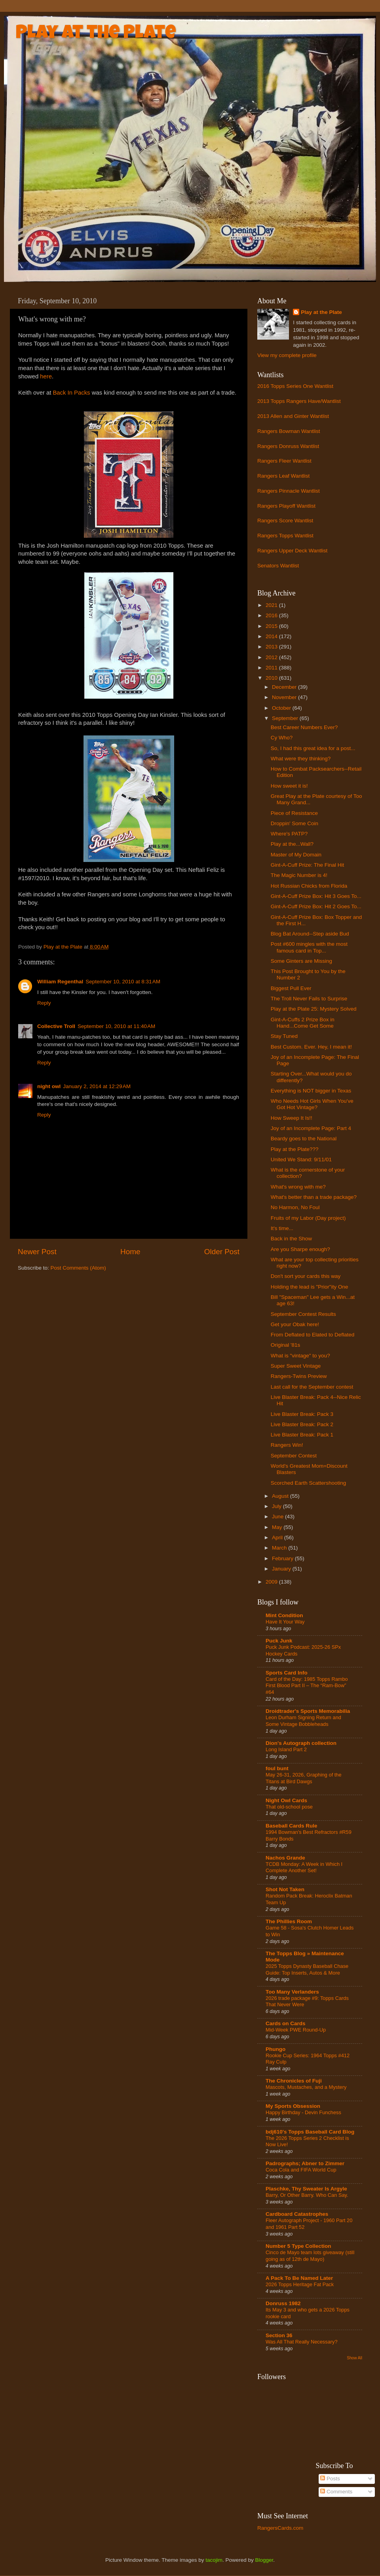 Image resolution: width=380 pixels, height=2576 pixels. What do you see at coordinates (123, 982) in the screenshot?
I see `September 10, 2010 at 8:31 AM` at bounding box center [123, 982].